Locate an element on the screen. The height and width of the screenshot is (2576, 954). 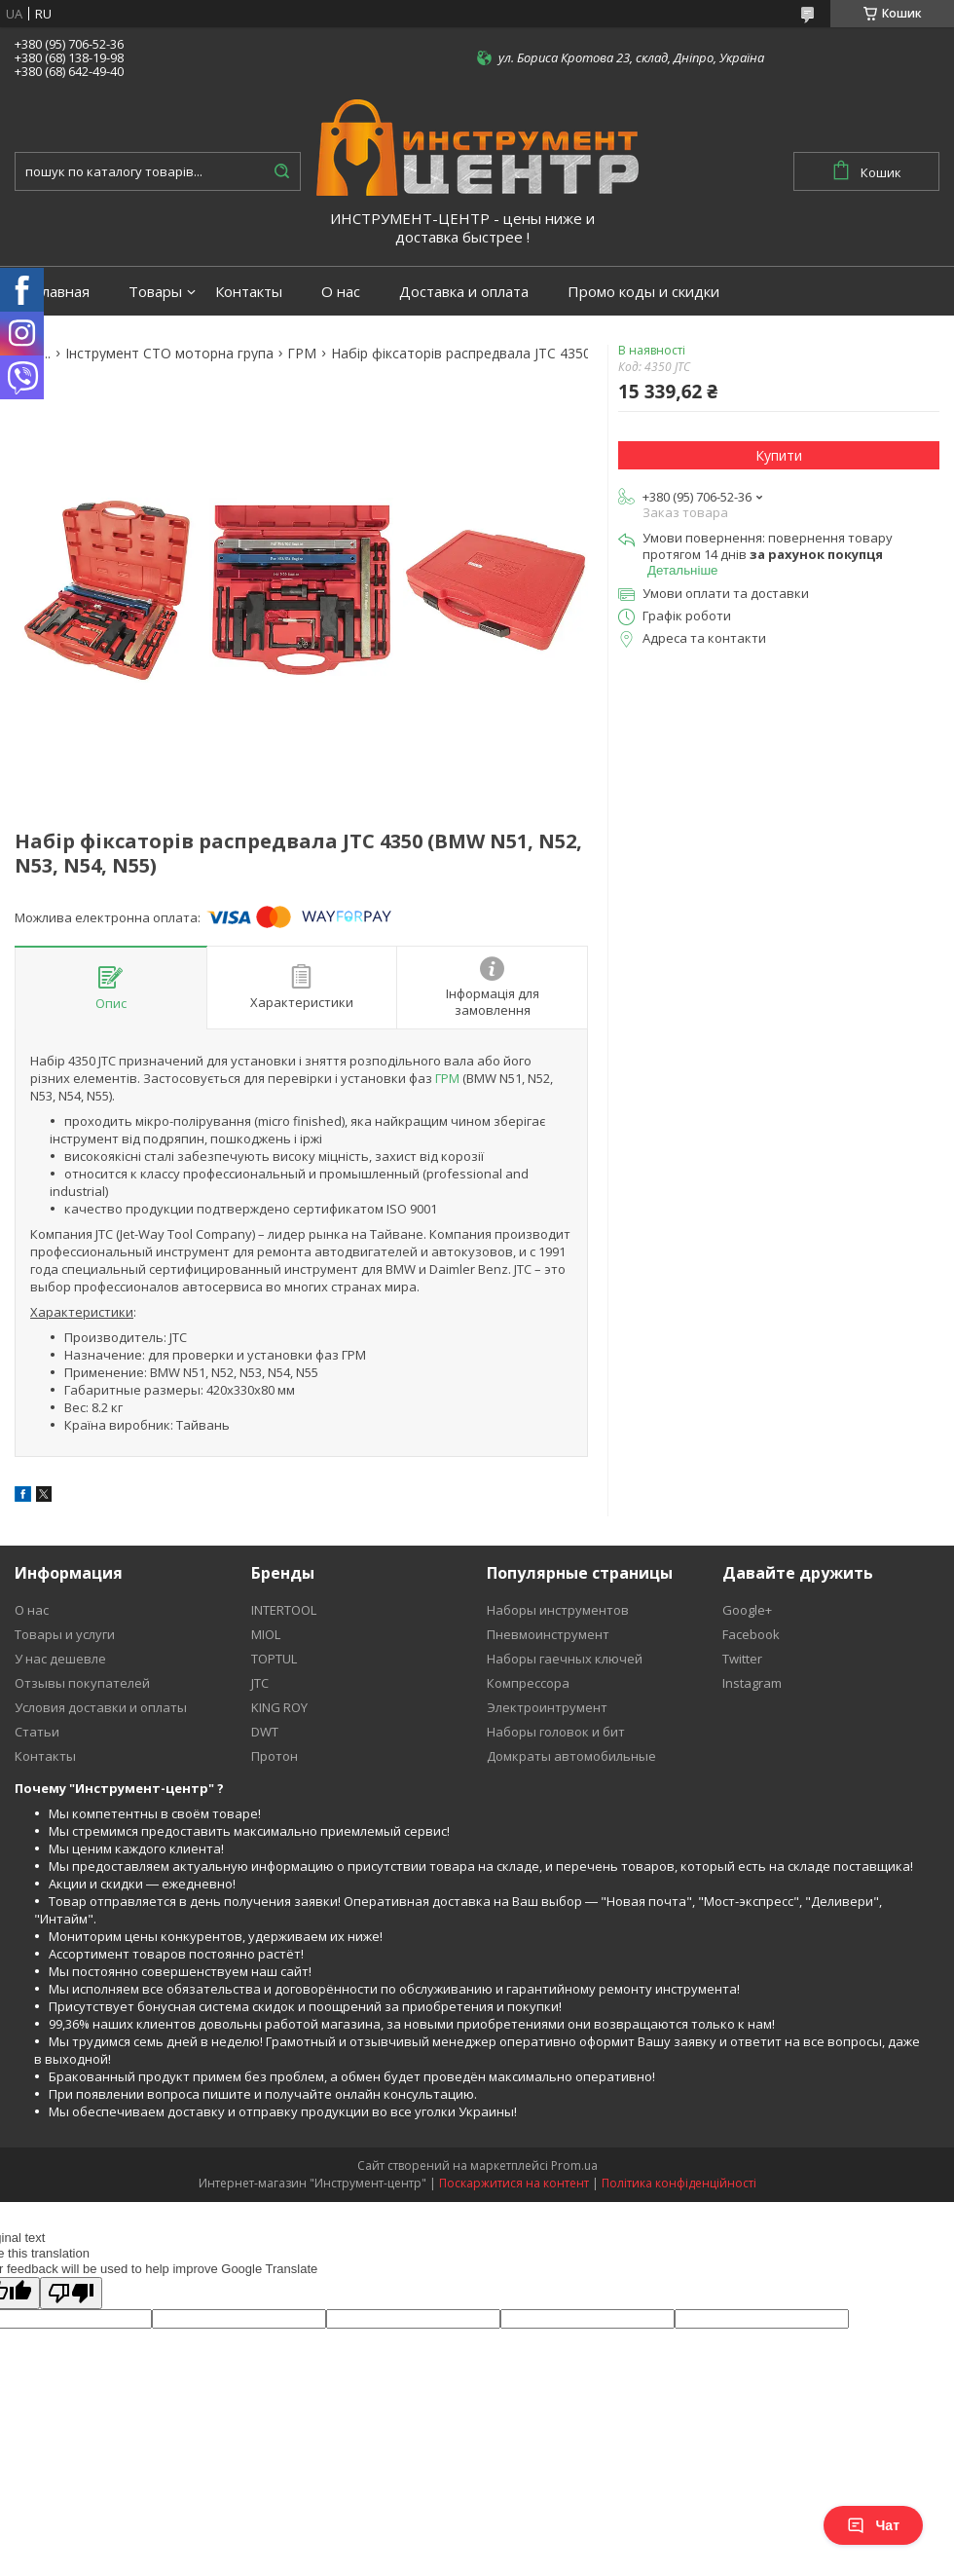
Інструмент СТО моторна група is located at coordinates (169, 353).